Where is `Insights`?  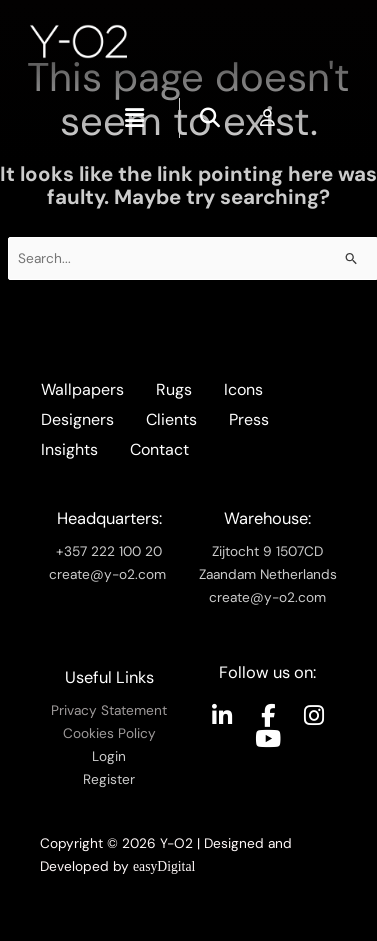 Insights is located at coordinates (69, 449).